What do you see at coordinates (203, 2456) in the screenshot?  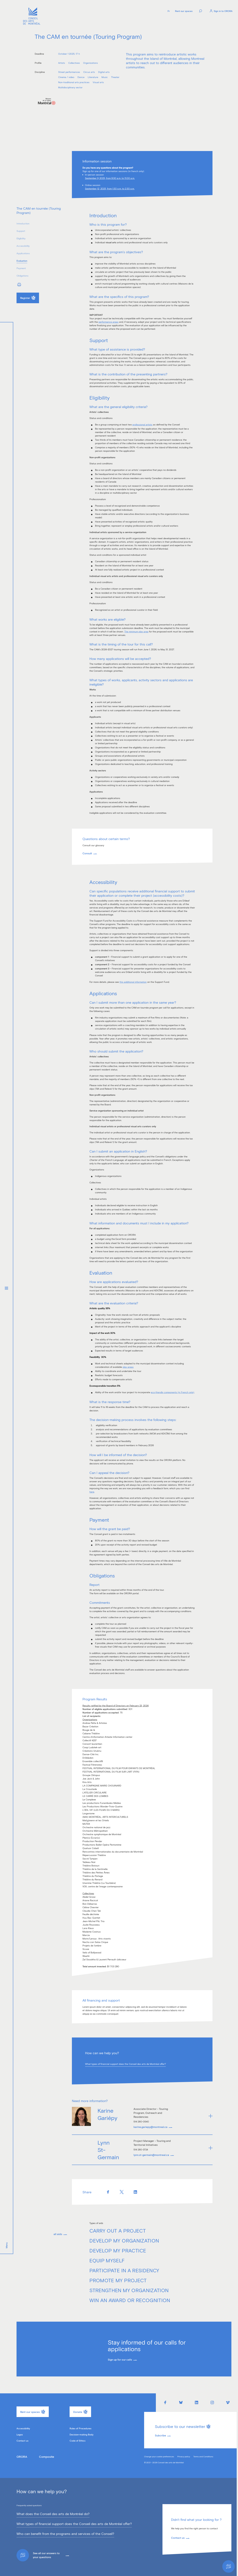 I see `Terms and Conditions` at bounding box center [203, 2456].